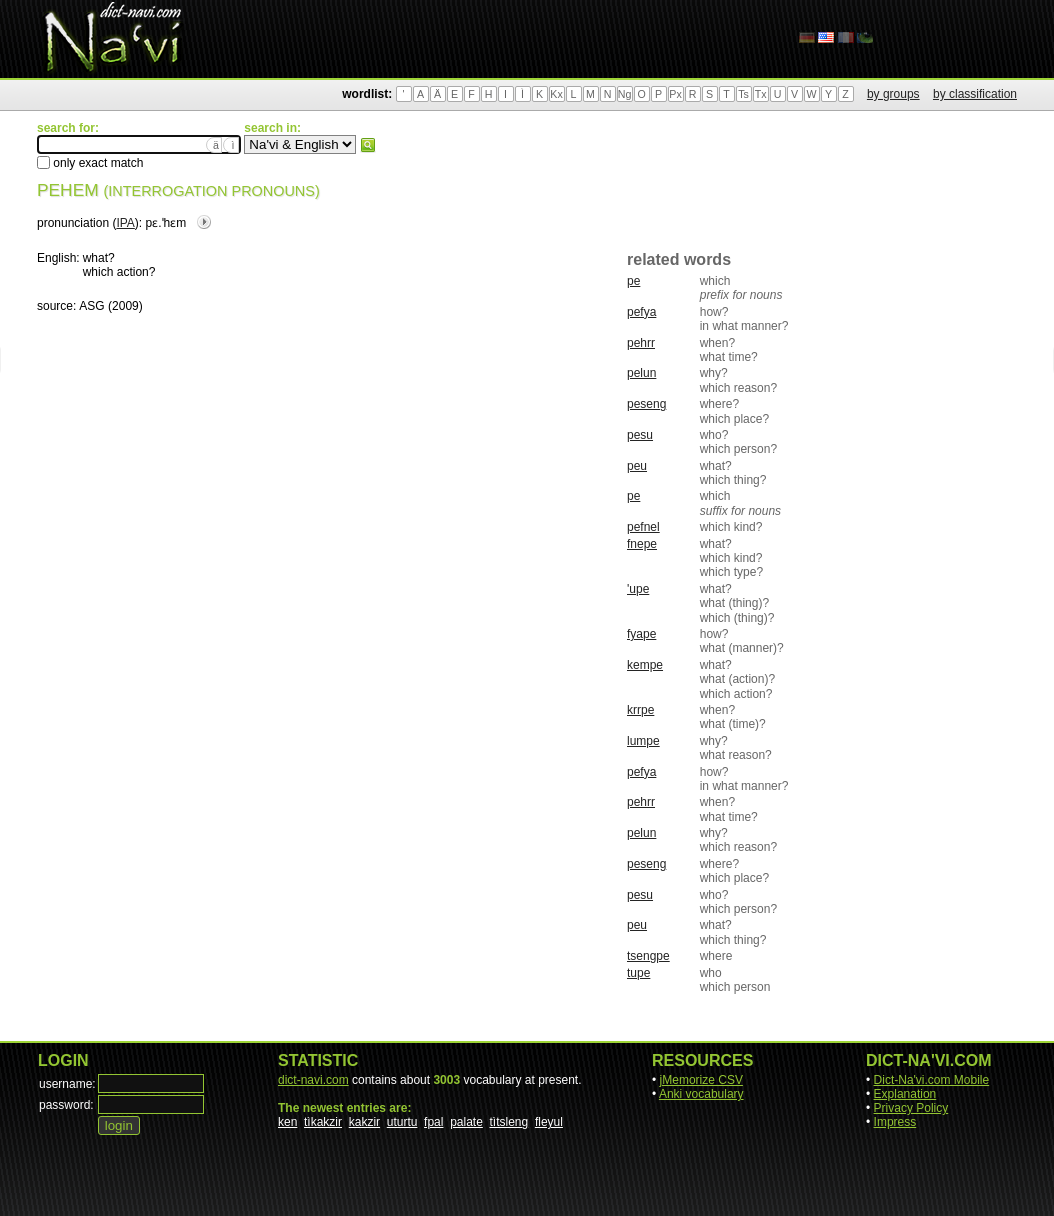  What do you see at coordinates (641, 373) in the screenshot?
I see `pelun` at bounding box center [641, 373].